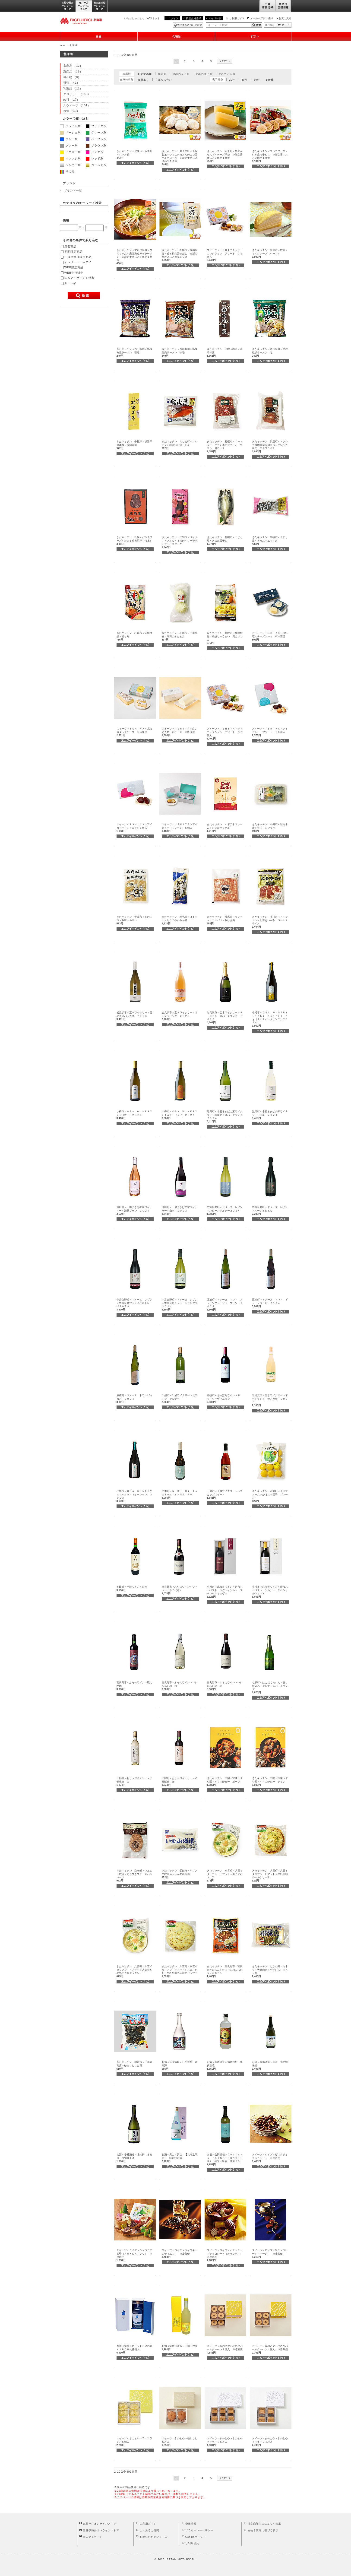 Image resolution: width=351 pixels, height=2576 pixels. What do you see at coordinates (70, 246) in the screenshot?
I see `新着商品` at bounding box center [70, 246].